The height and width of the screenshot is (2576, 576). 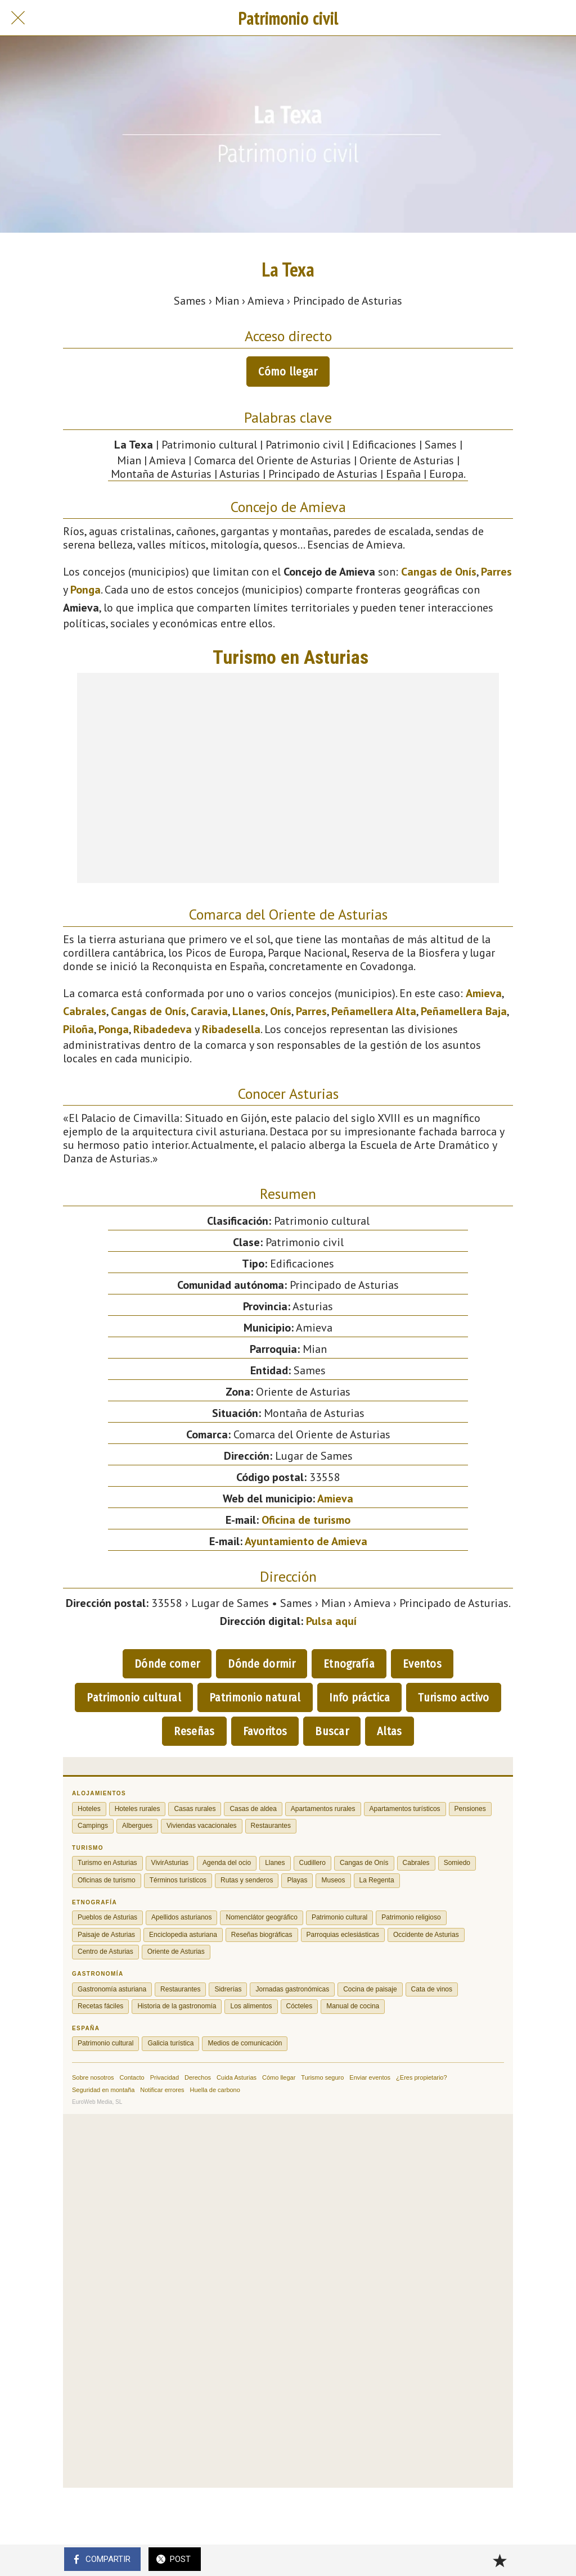 I want to click on Onís, so click(x=280, y=1011).